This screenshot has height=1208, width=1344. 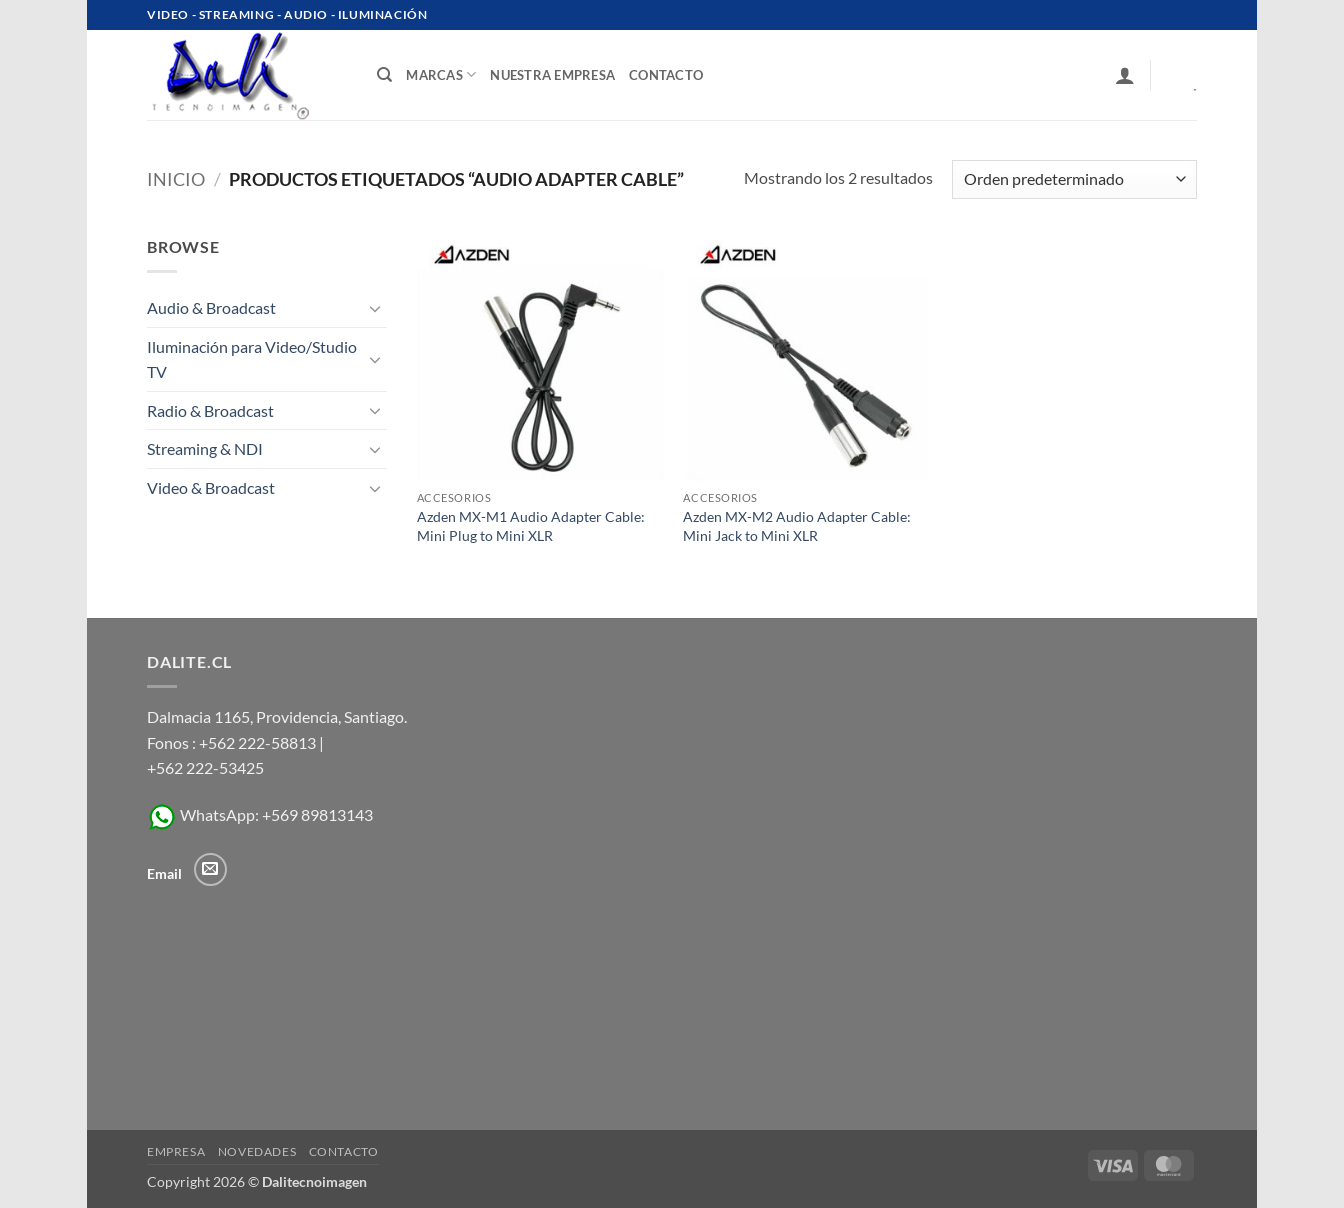 I want to click on [Ver carrito], so click(x=1181, y=75).